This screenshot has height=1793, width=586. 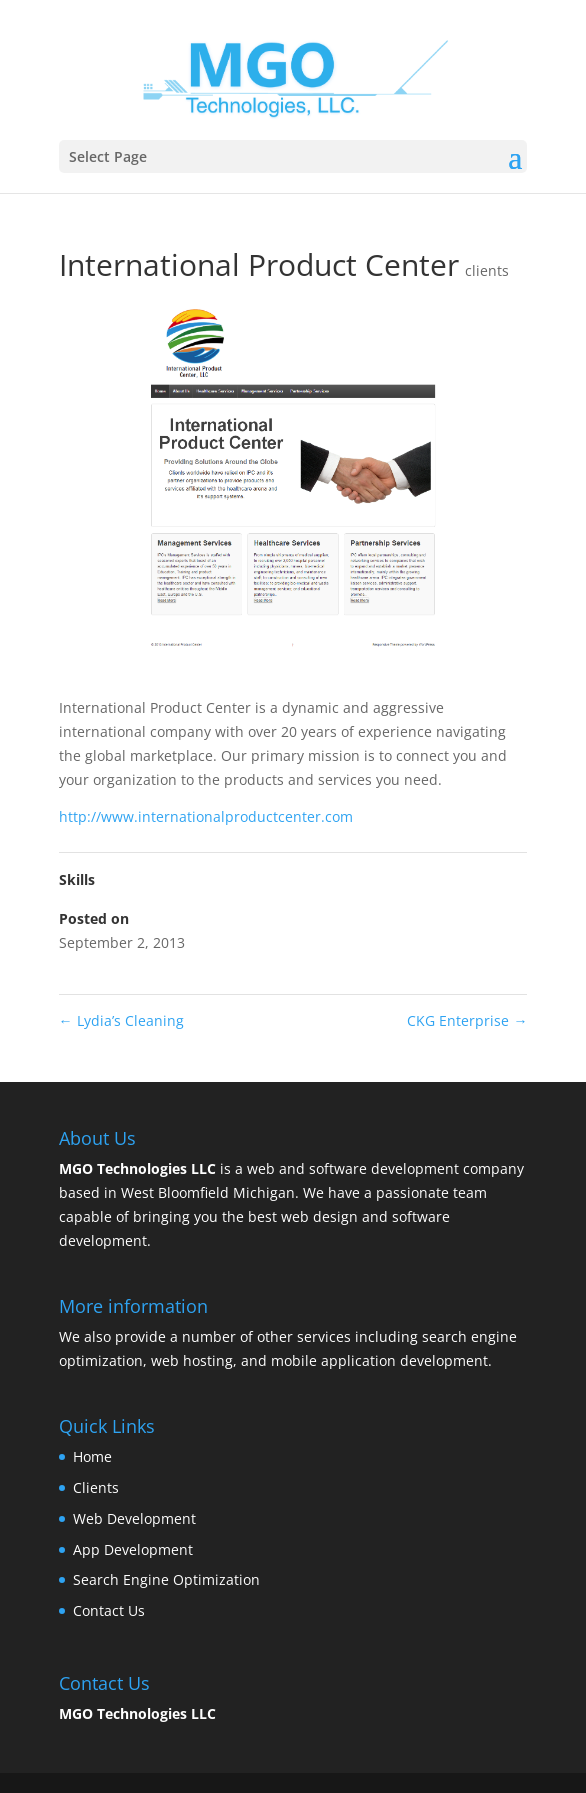 What do you see at coordinates (133, 1549) in the screenshot?
I see `App Development` at bounding box center [133, 1549].